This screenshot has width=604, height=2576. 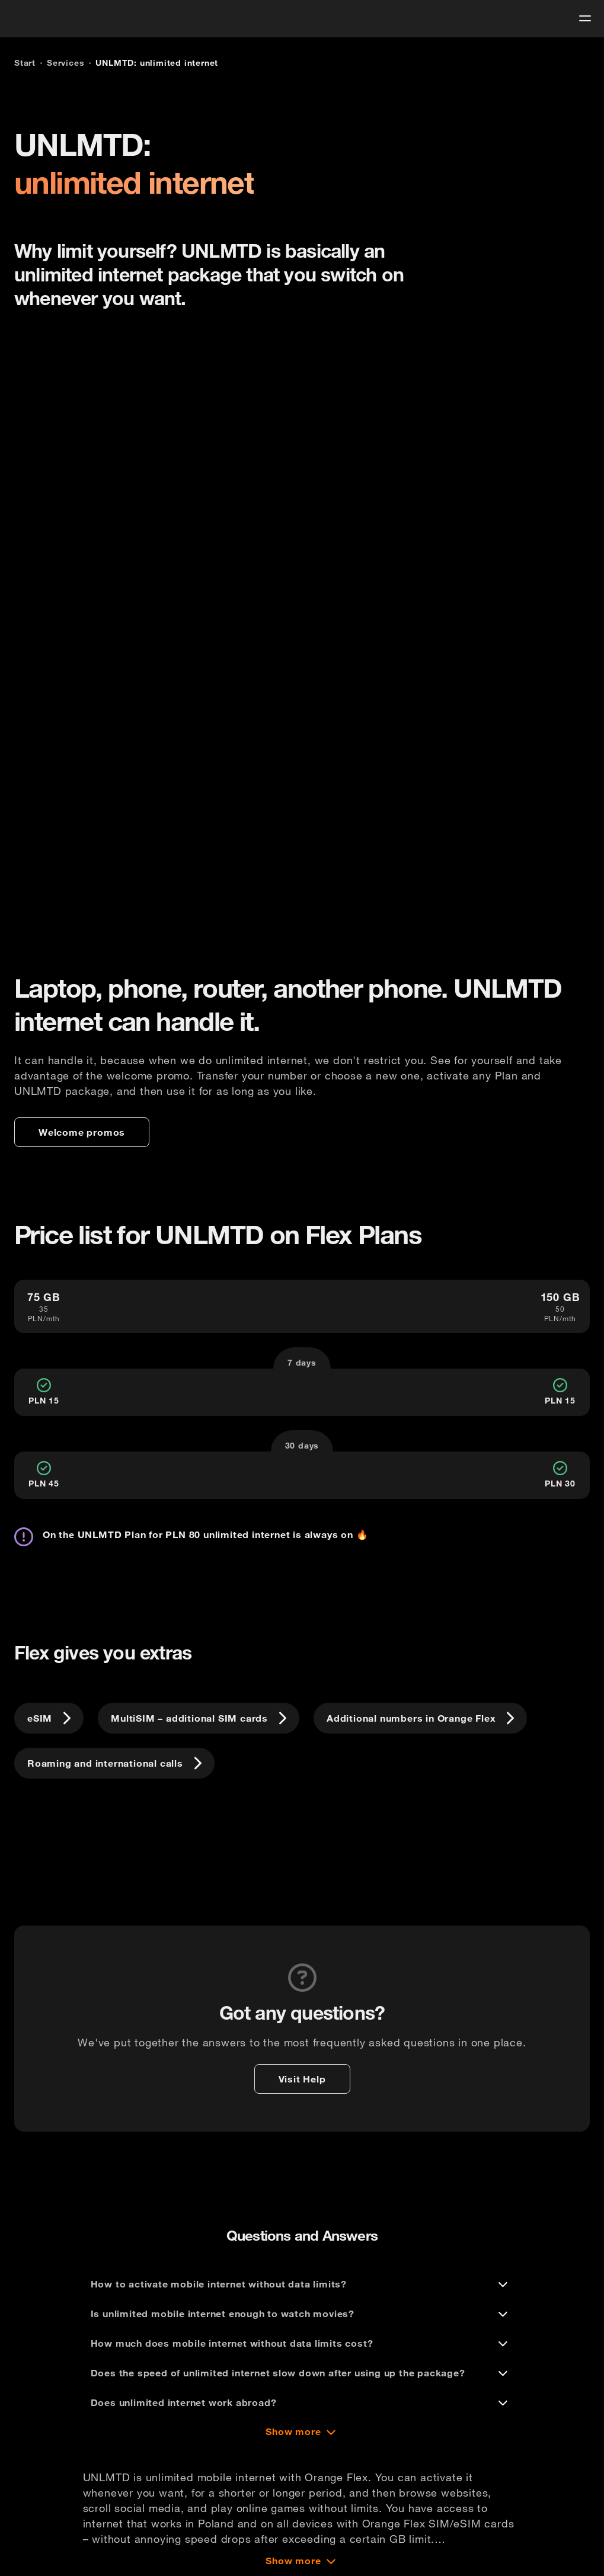 I want to click on [eSIM], so click(x=49, y=1718).